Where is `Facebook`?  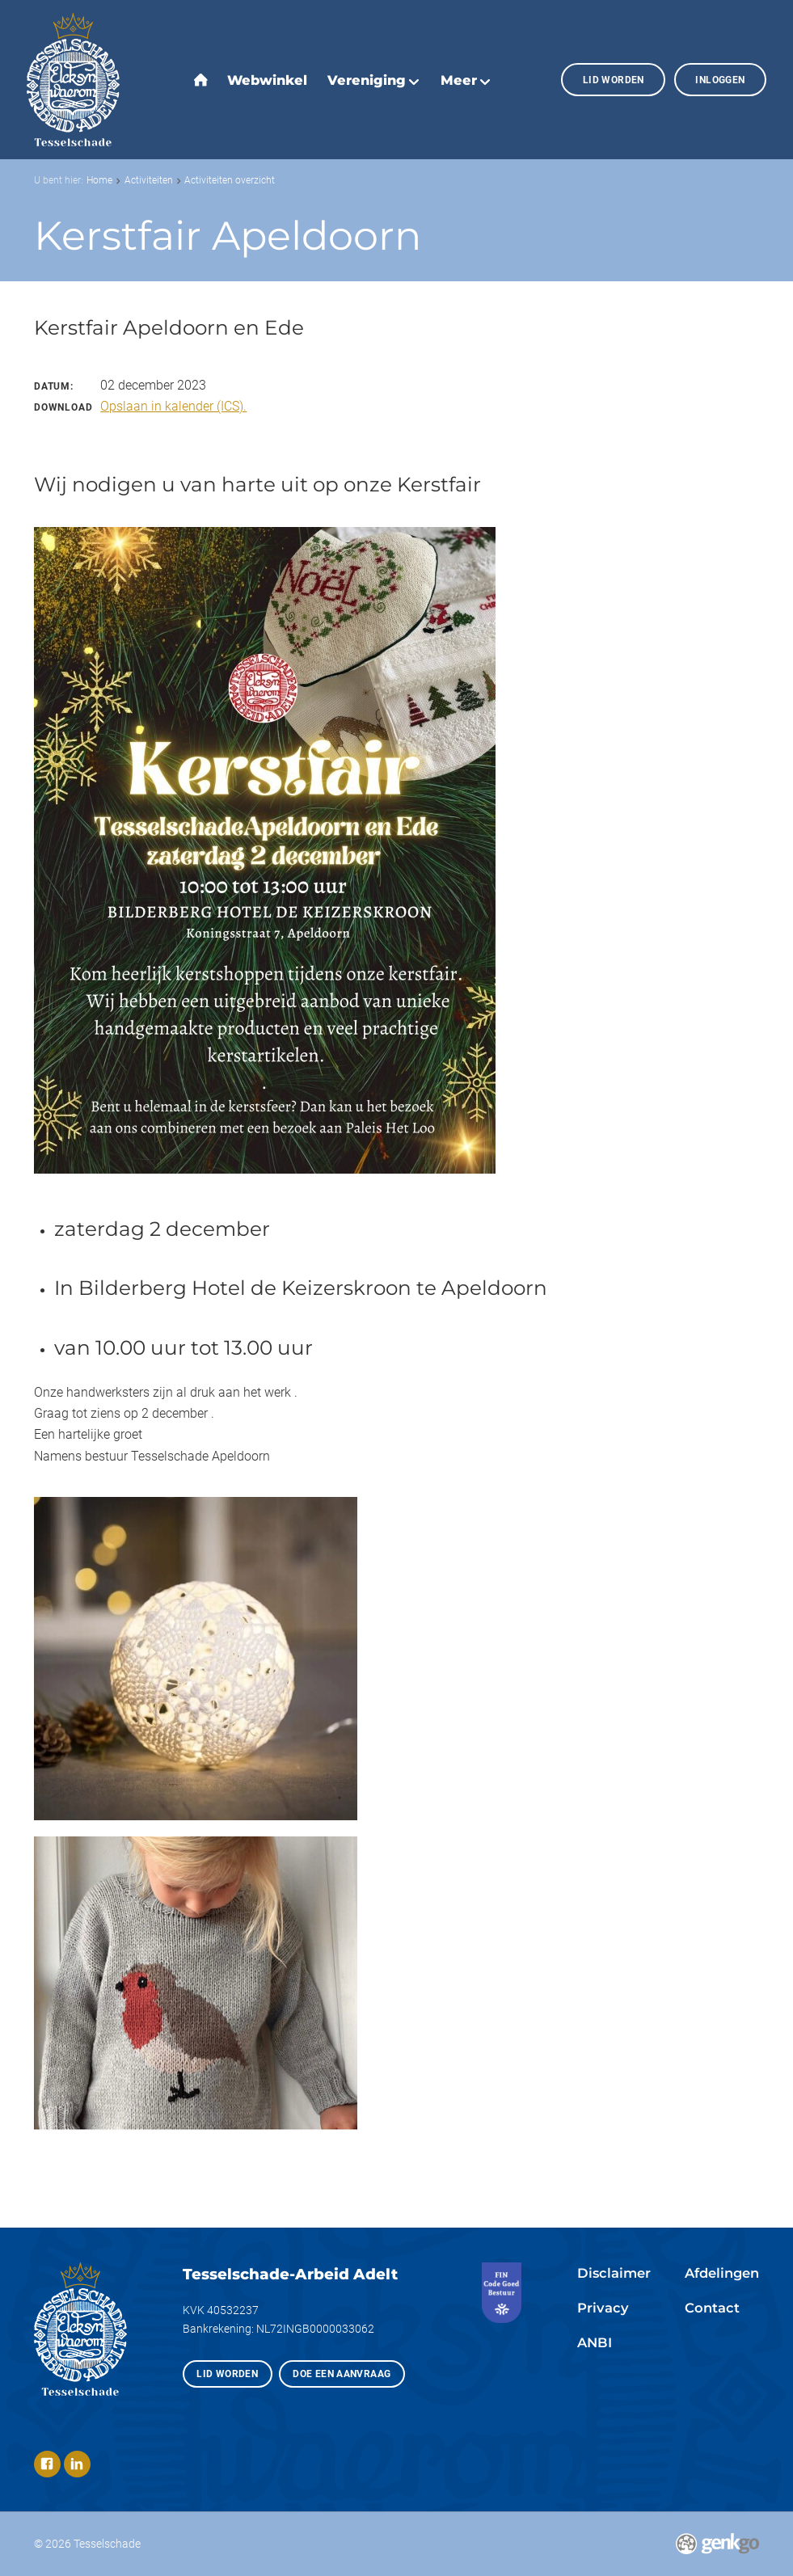
Facebook is located at coordinates (47, 2464).